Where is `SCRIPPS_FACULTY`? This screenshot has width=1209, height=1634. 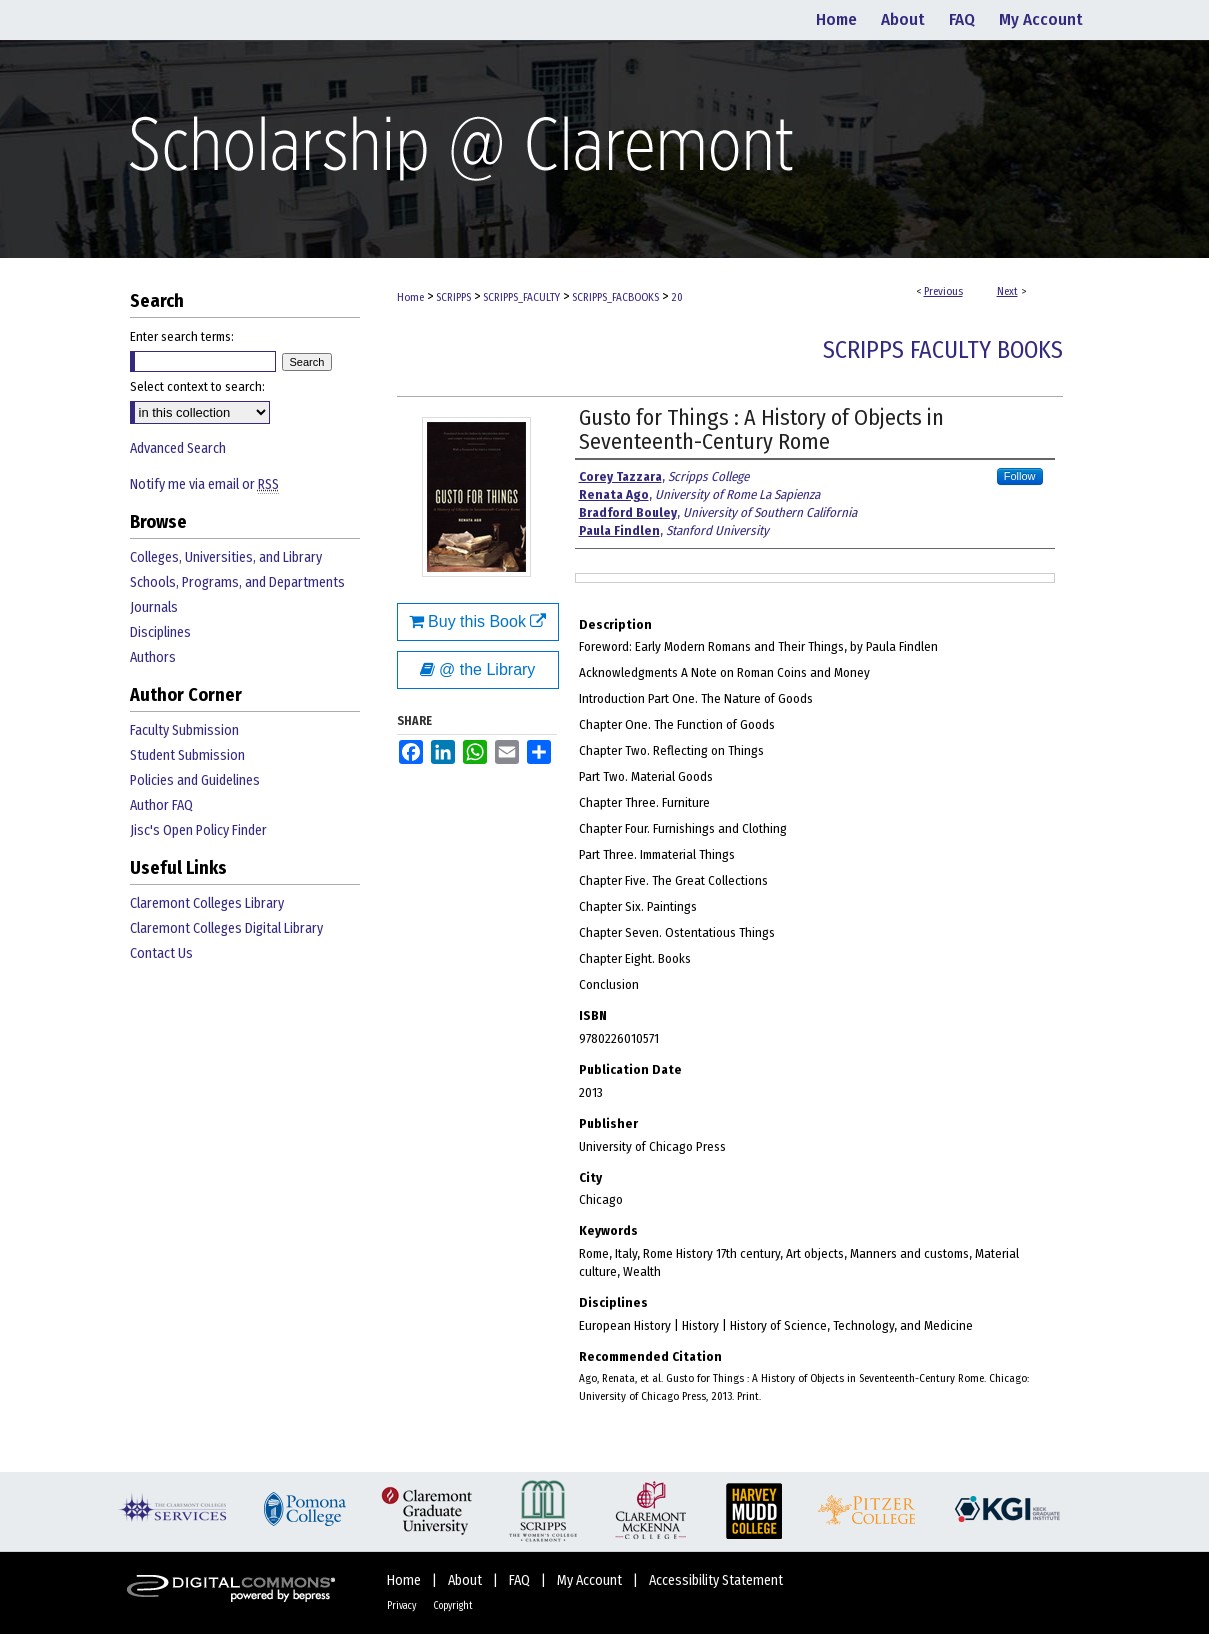
SCRIPPS_FACULTY is located at coordinates (521, 297).